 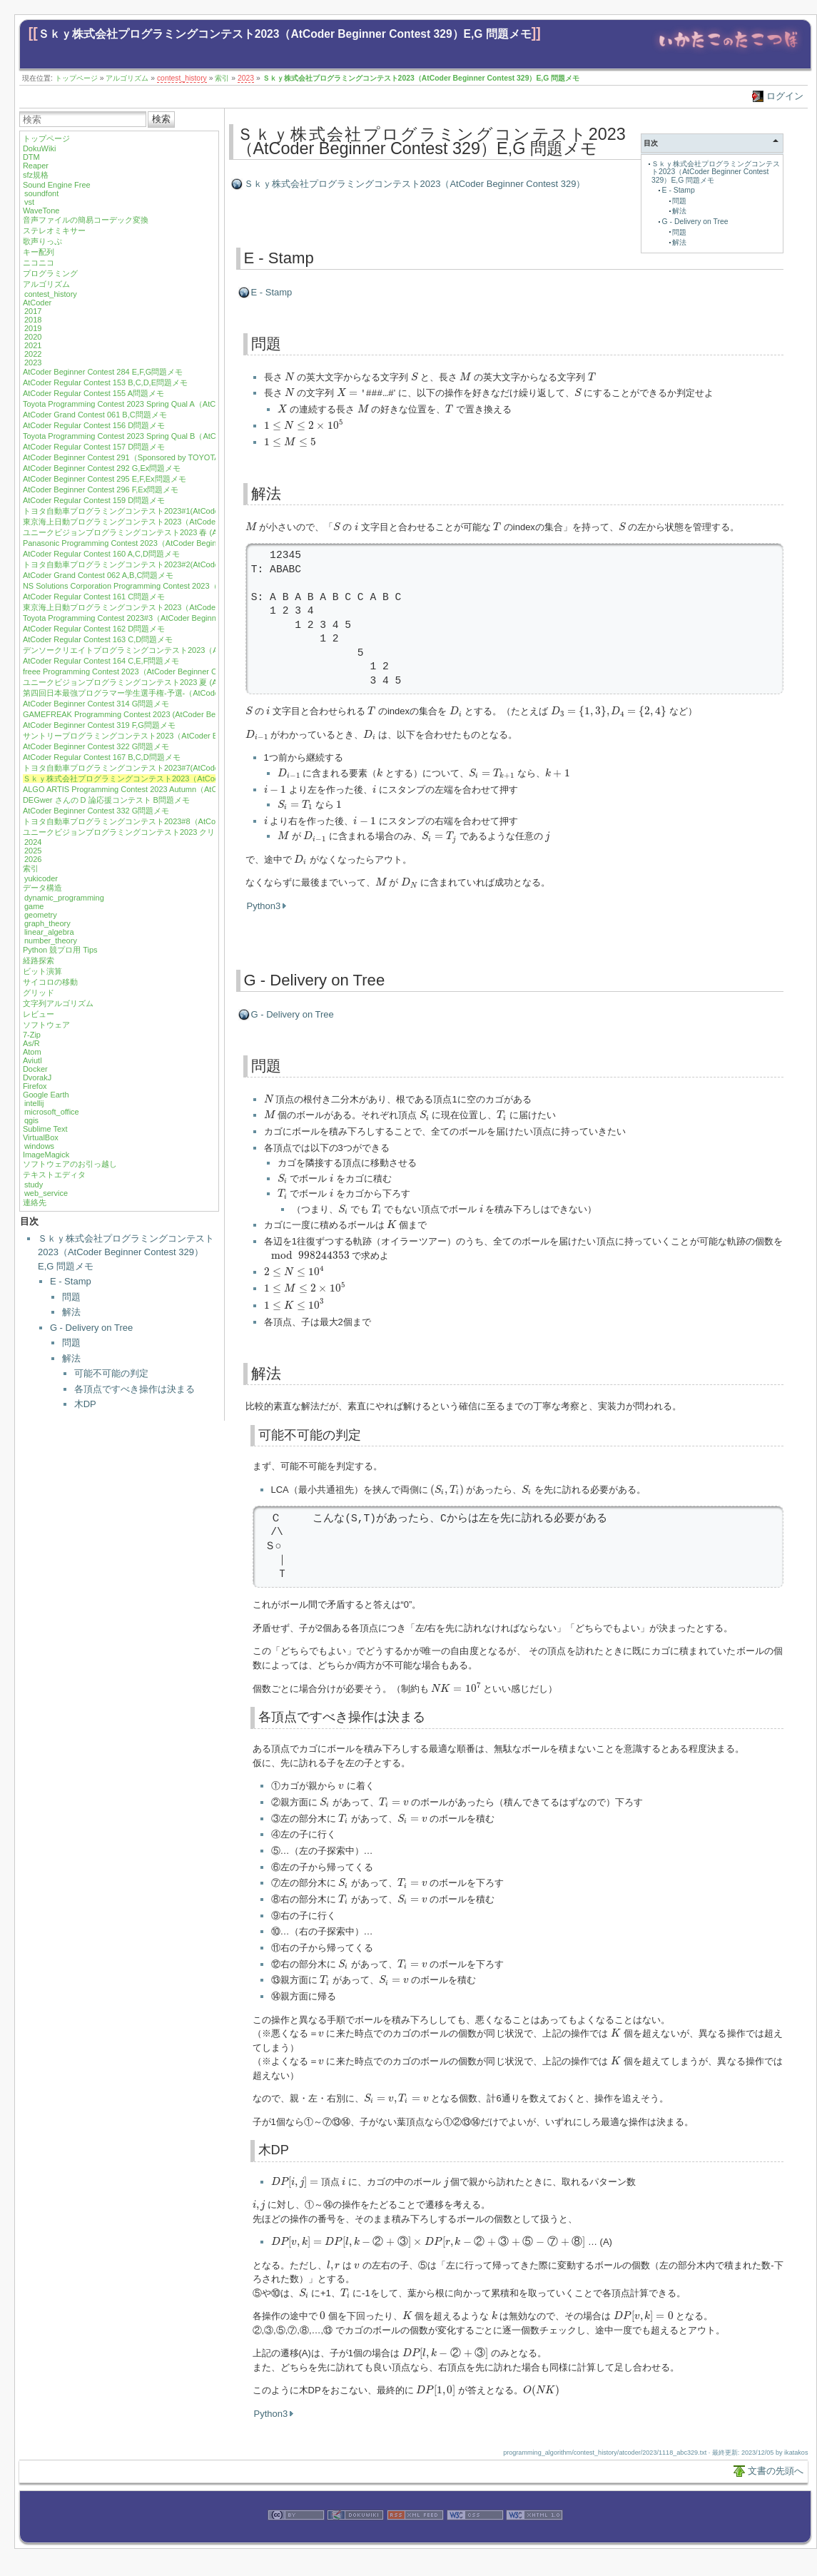 What do you see at coordinates (41, 878) in the screenshot?
I see `yukicoder` at bounding box center [41, 878].